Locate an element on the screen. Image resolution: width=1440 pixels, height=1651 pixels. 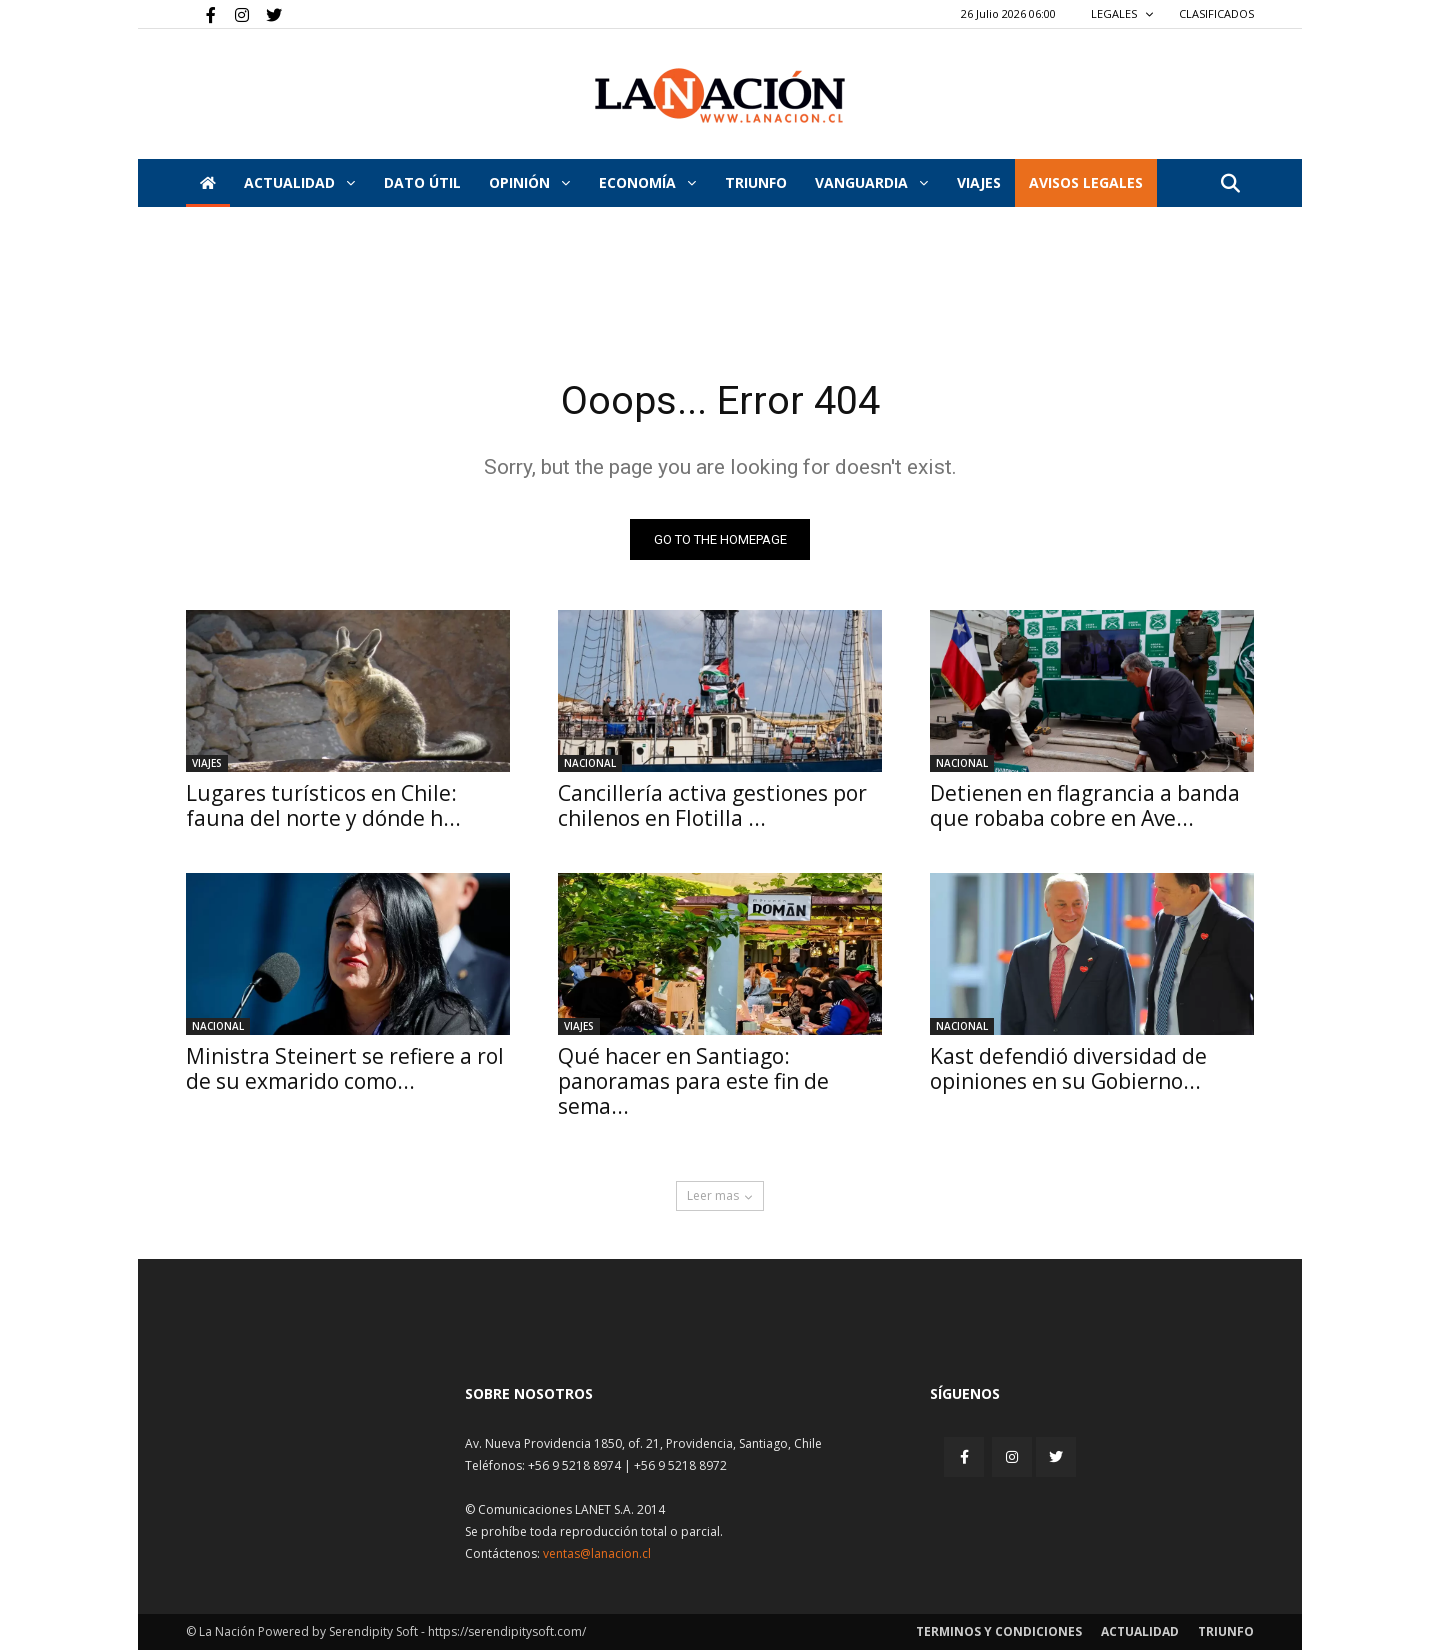
ventas@lanacion.cl is located at coordinates (597, 1554).